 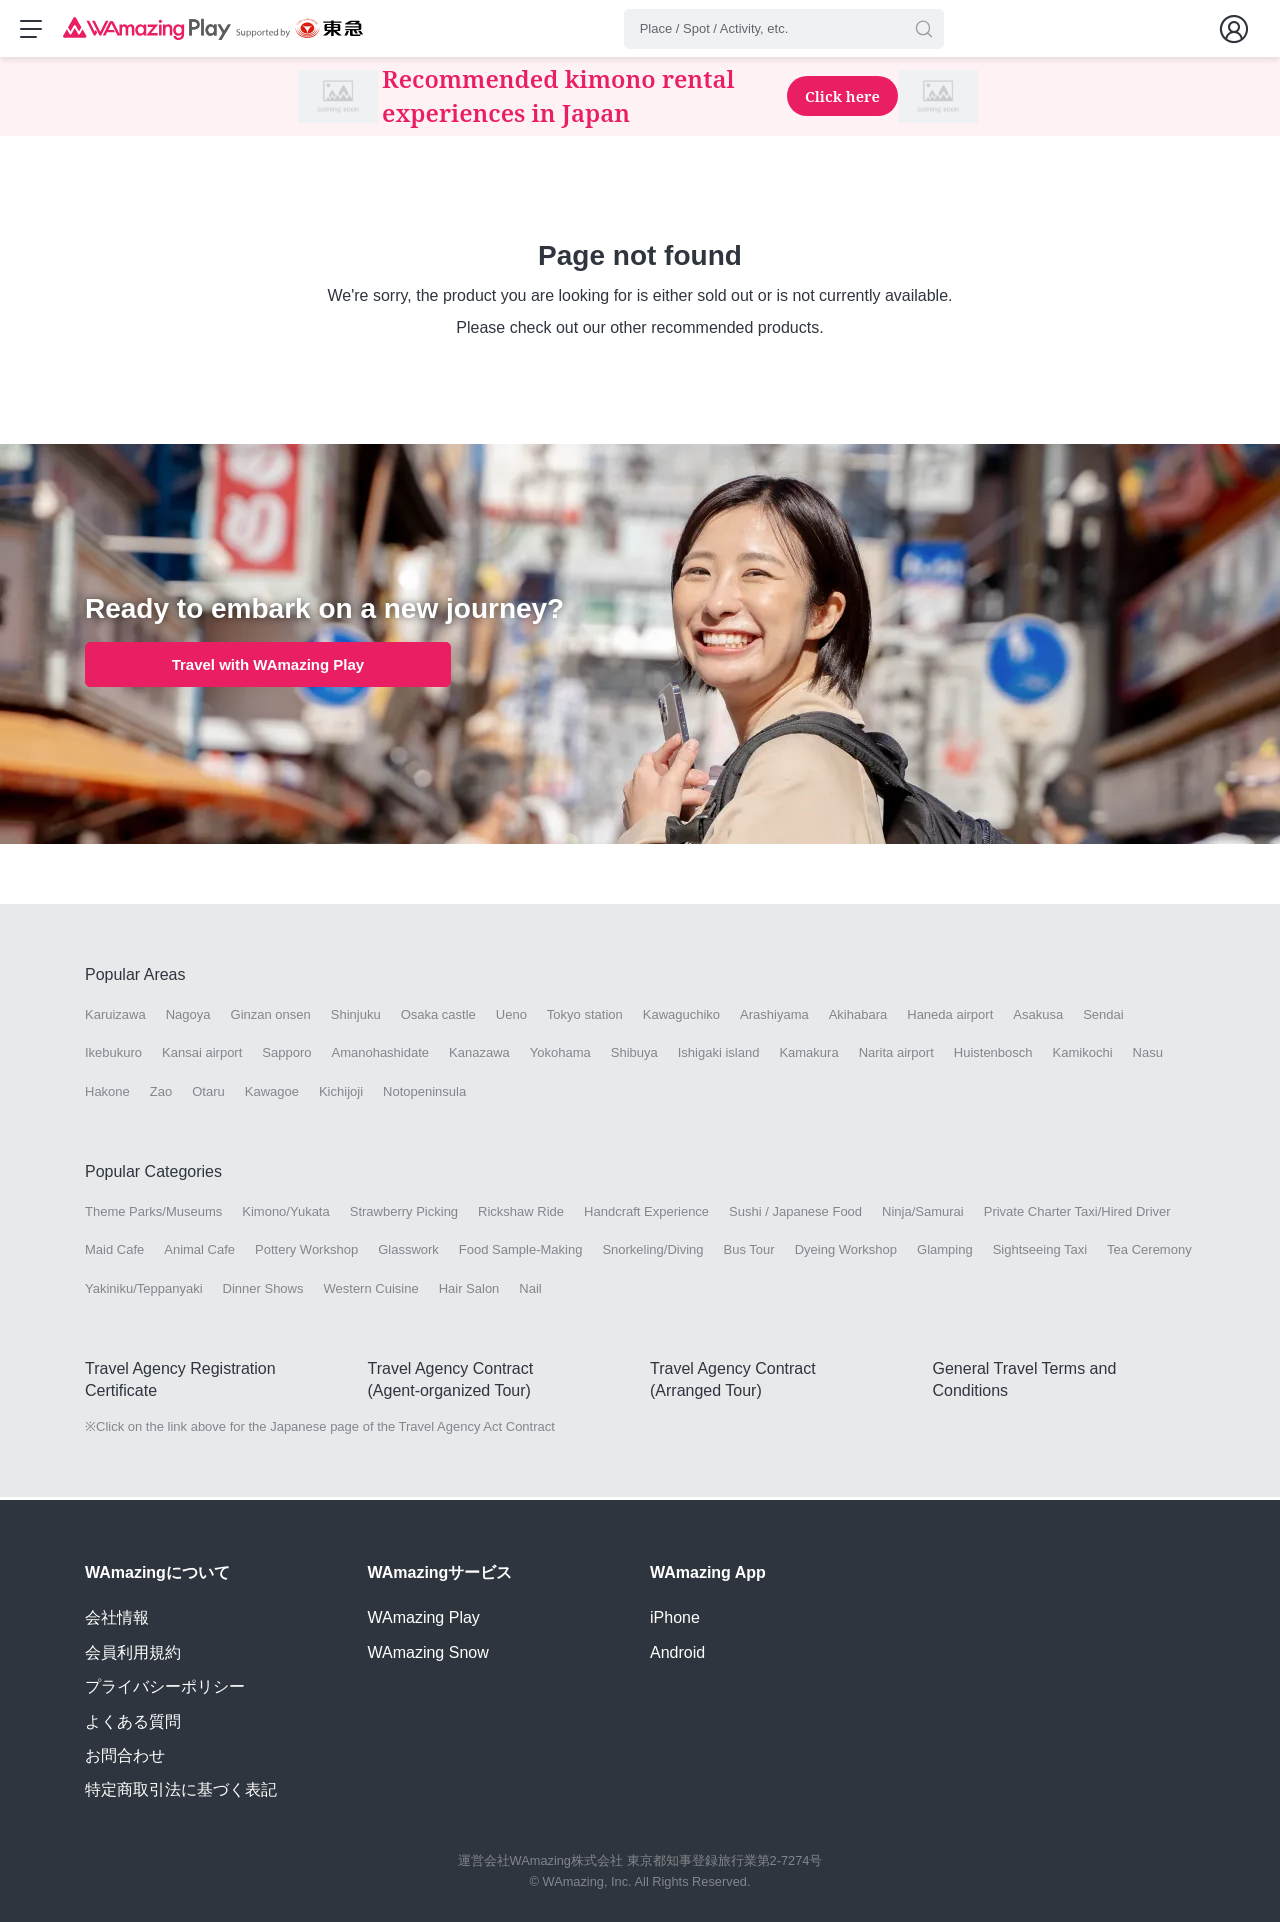 I want to click on Pottery Workshop, so click(x=306, y=1252).